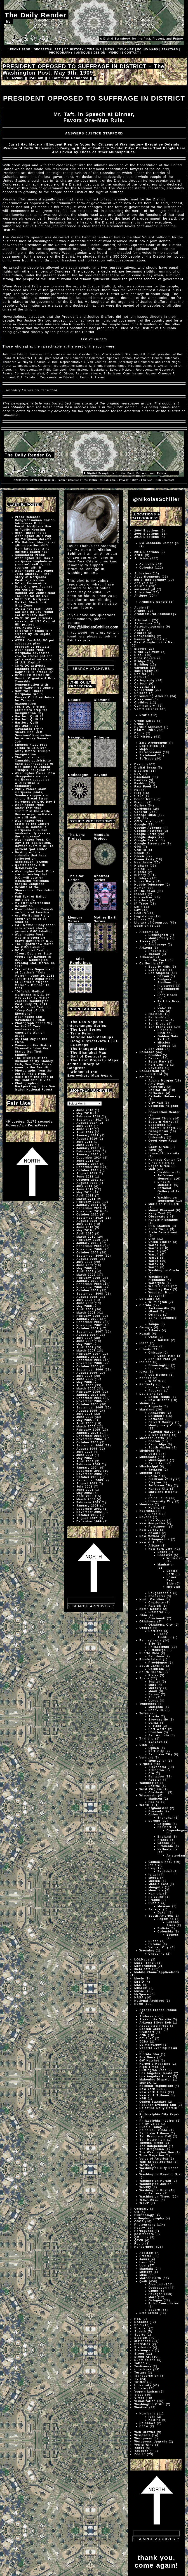  Describe the element at coordinates (147, 2057) in the screenshot. I see `Fox News` at that location.